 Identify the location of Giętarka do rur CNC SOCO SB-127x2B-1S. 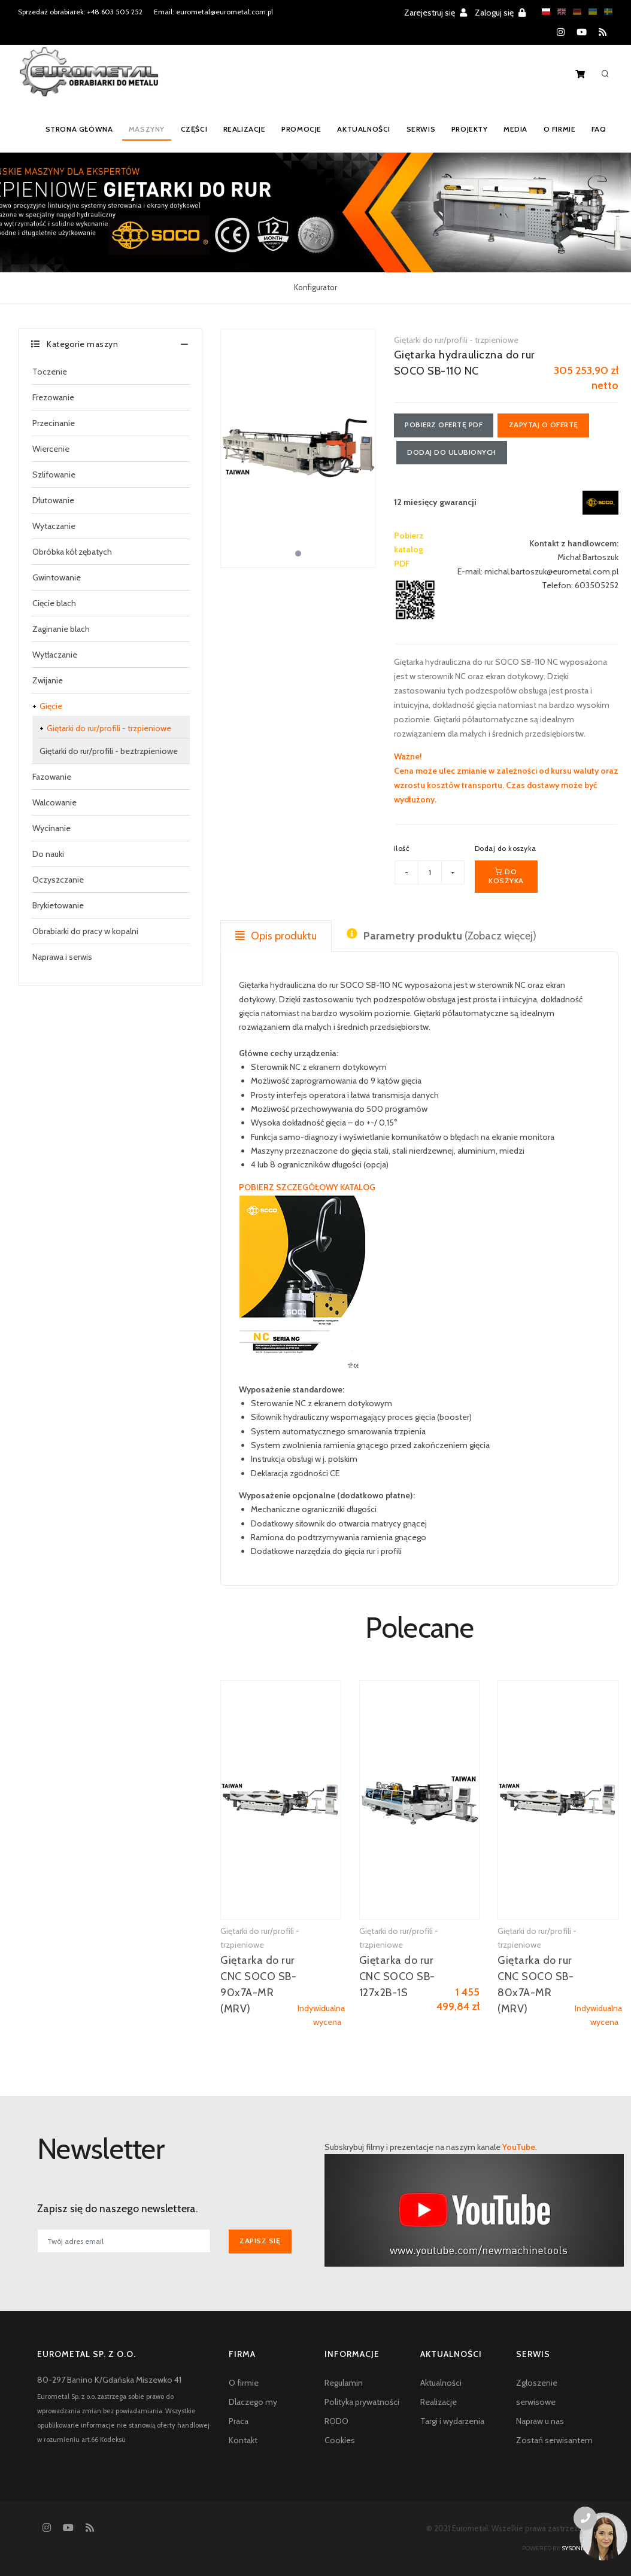
(397, 1976).